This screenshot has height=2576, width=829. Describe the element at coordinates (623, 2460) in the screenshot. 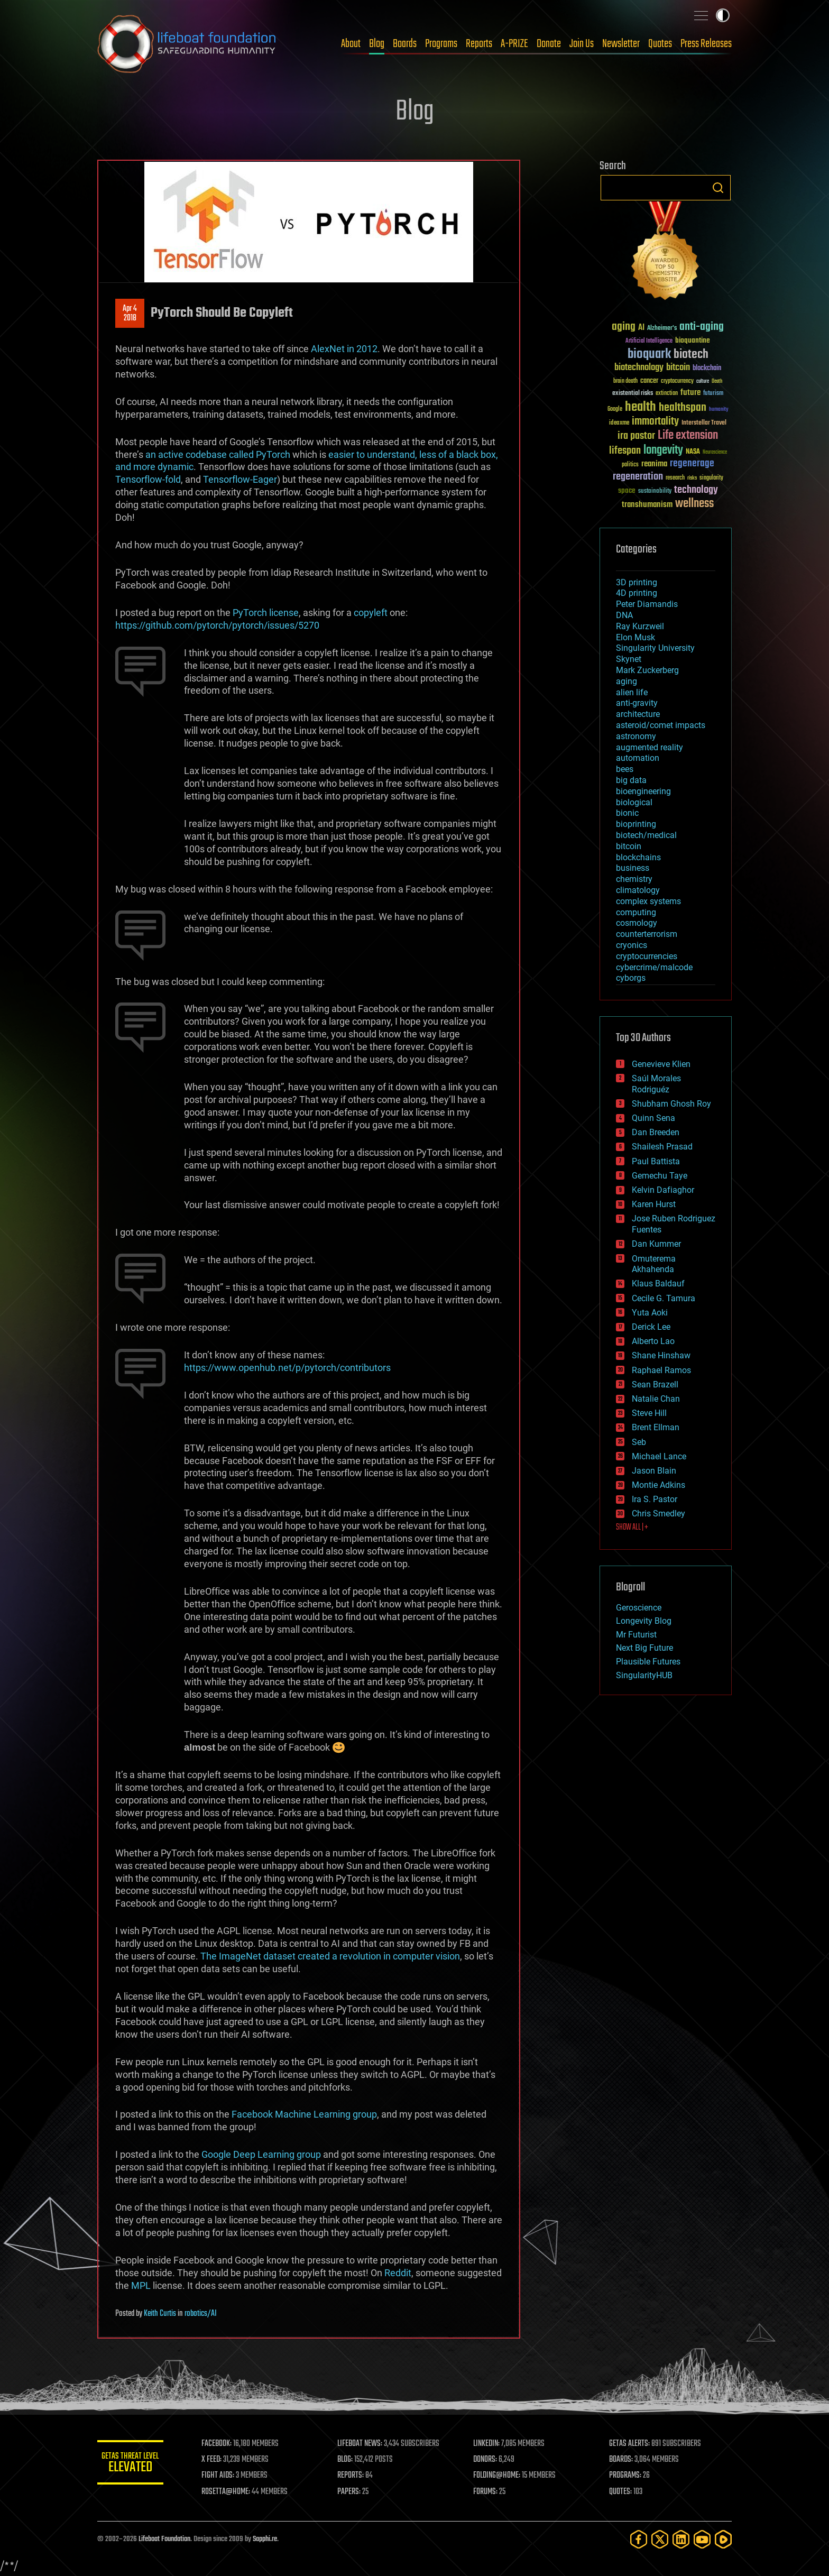

I see `BOARDS:` at that location.